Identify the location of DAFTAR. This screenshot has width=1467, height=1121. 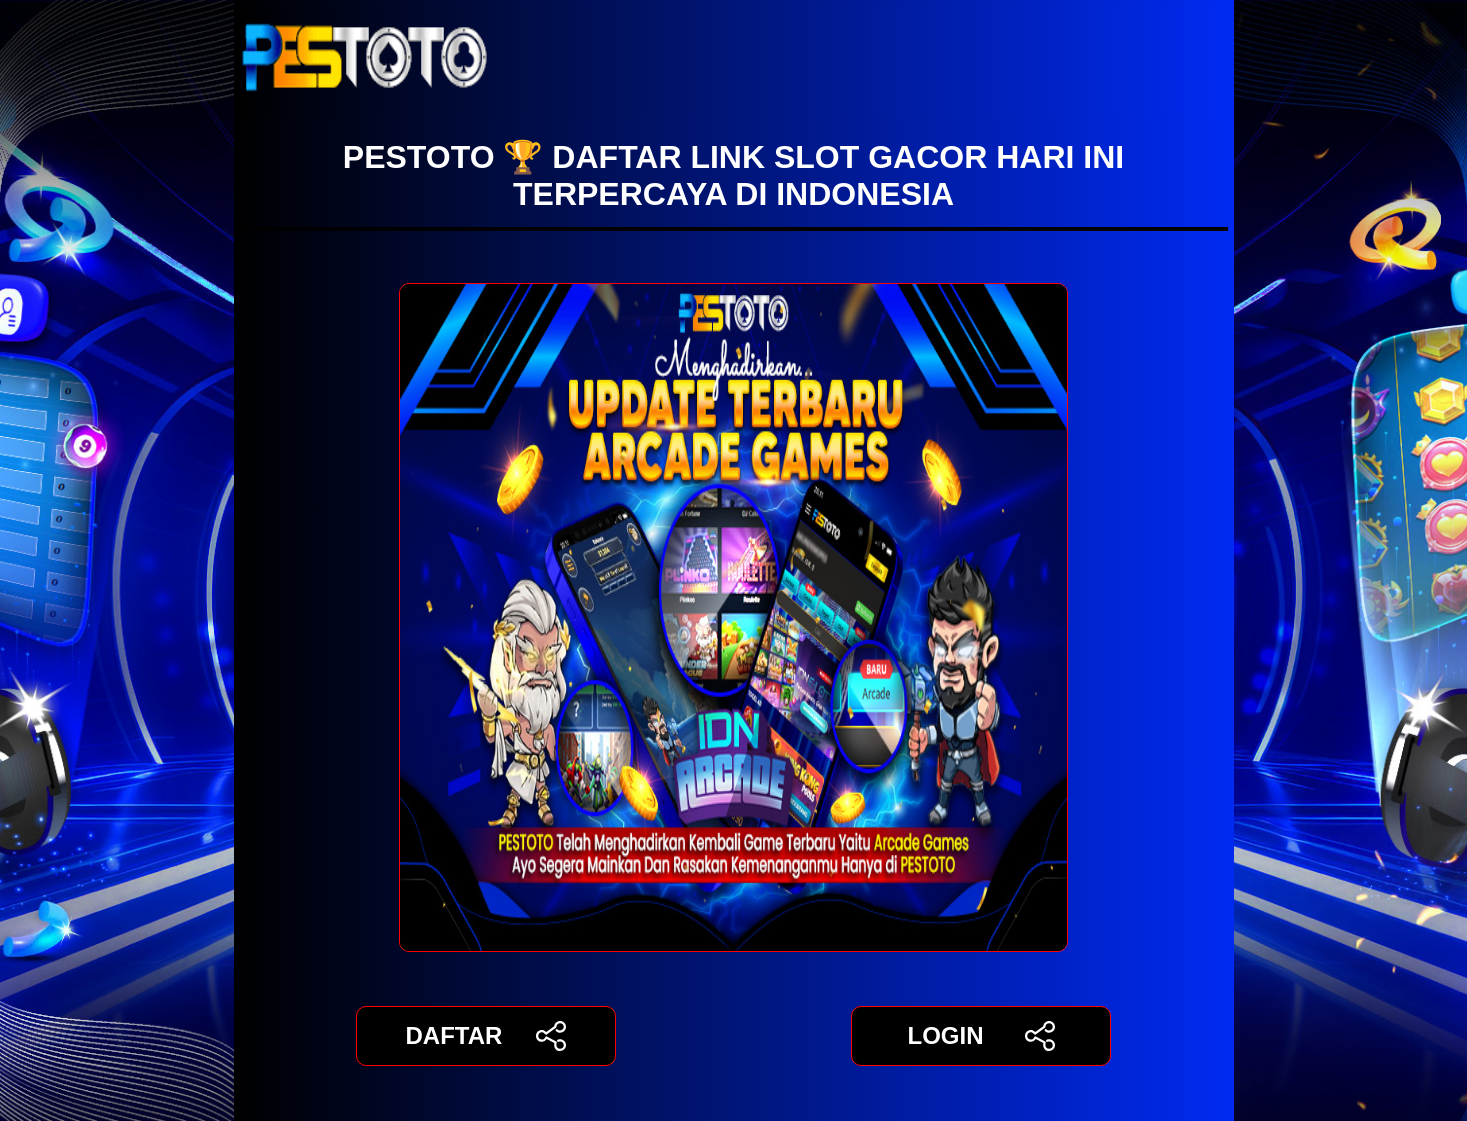
(486, 1036).